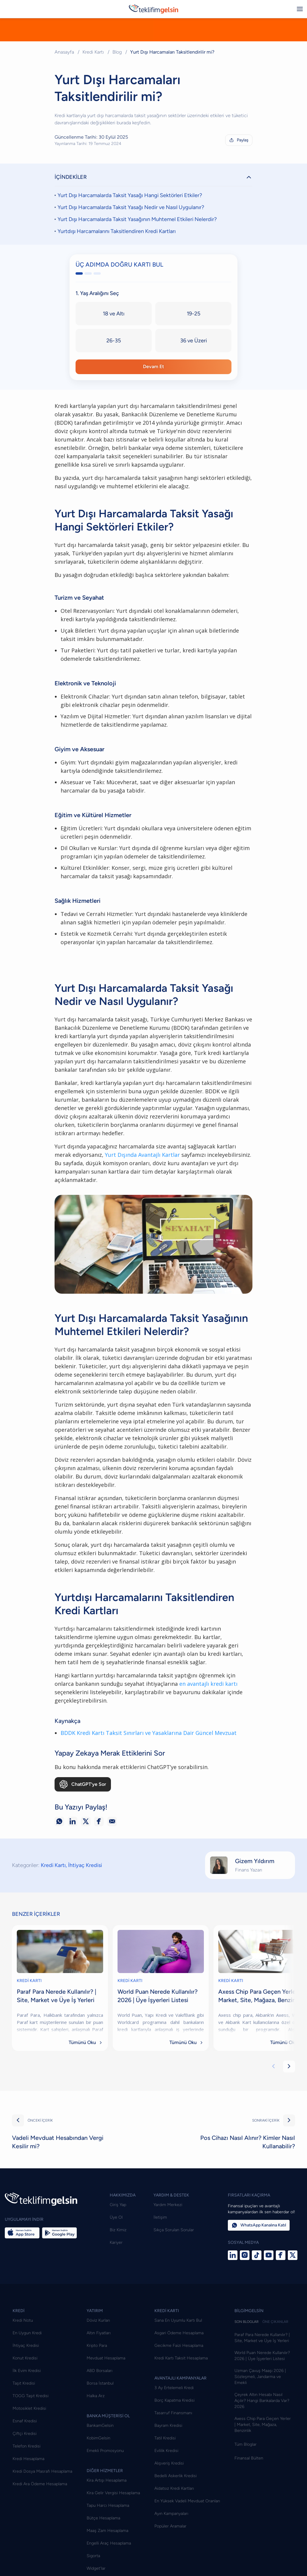 The height and width of the screenshot is (2576, 307). Describe the element at coordinates (169, 2488) in the screenshot. I see `Alışveriş Kredisi` at that location.